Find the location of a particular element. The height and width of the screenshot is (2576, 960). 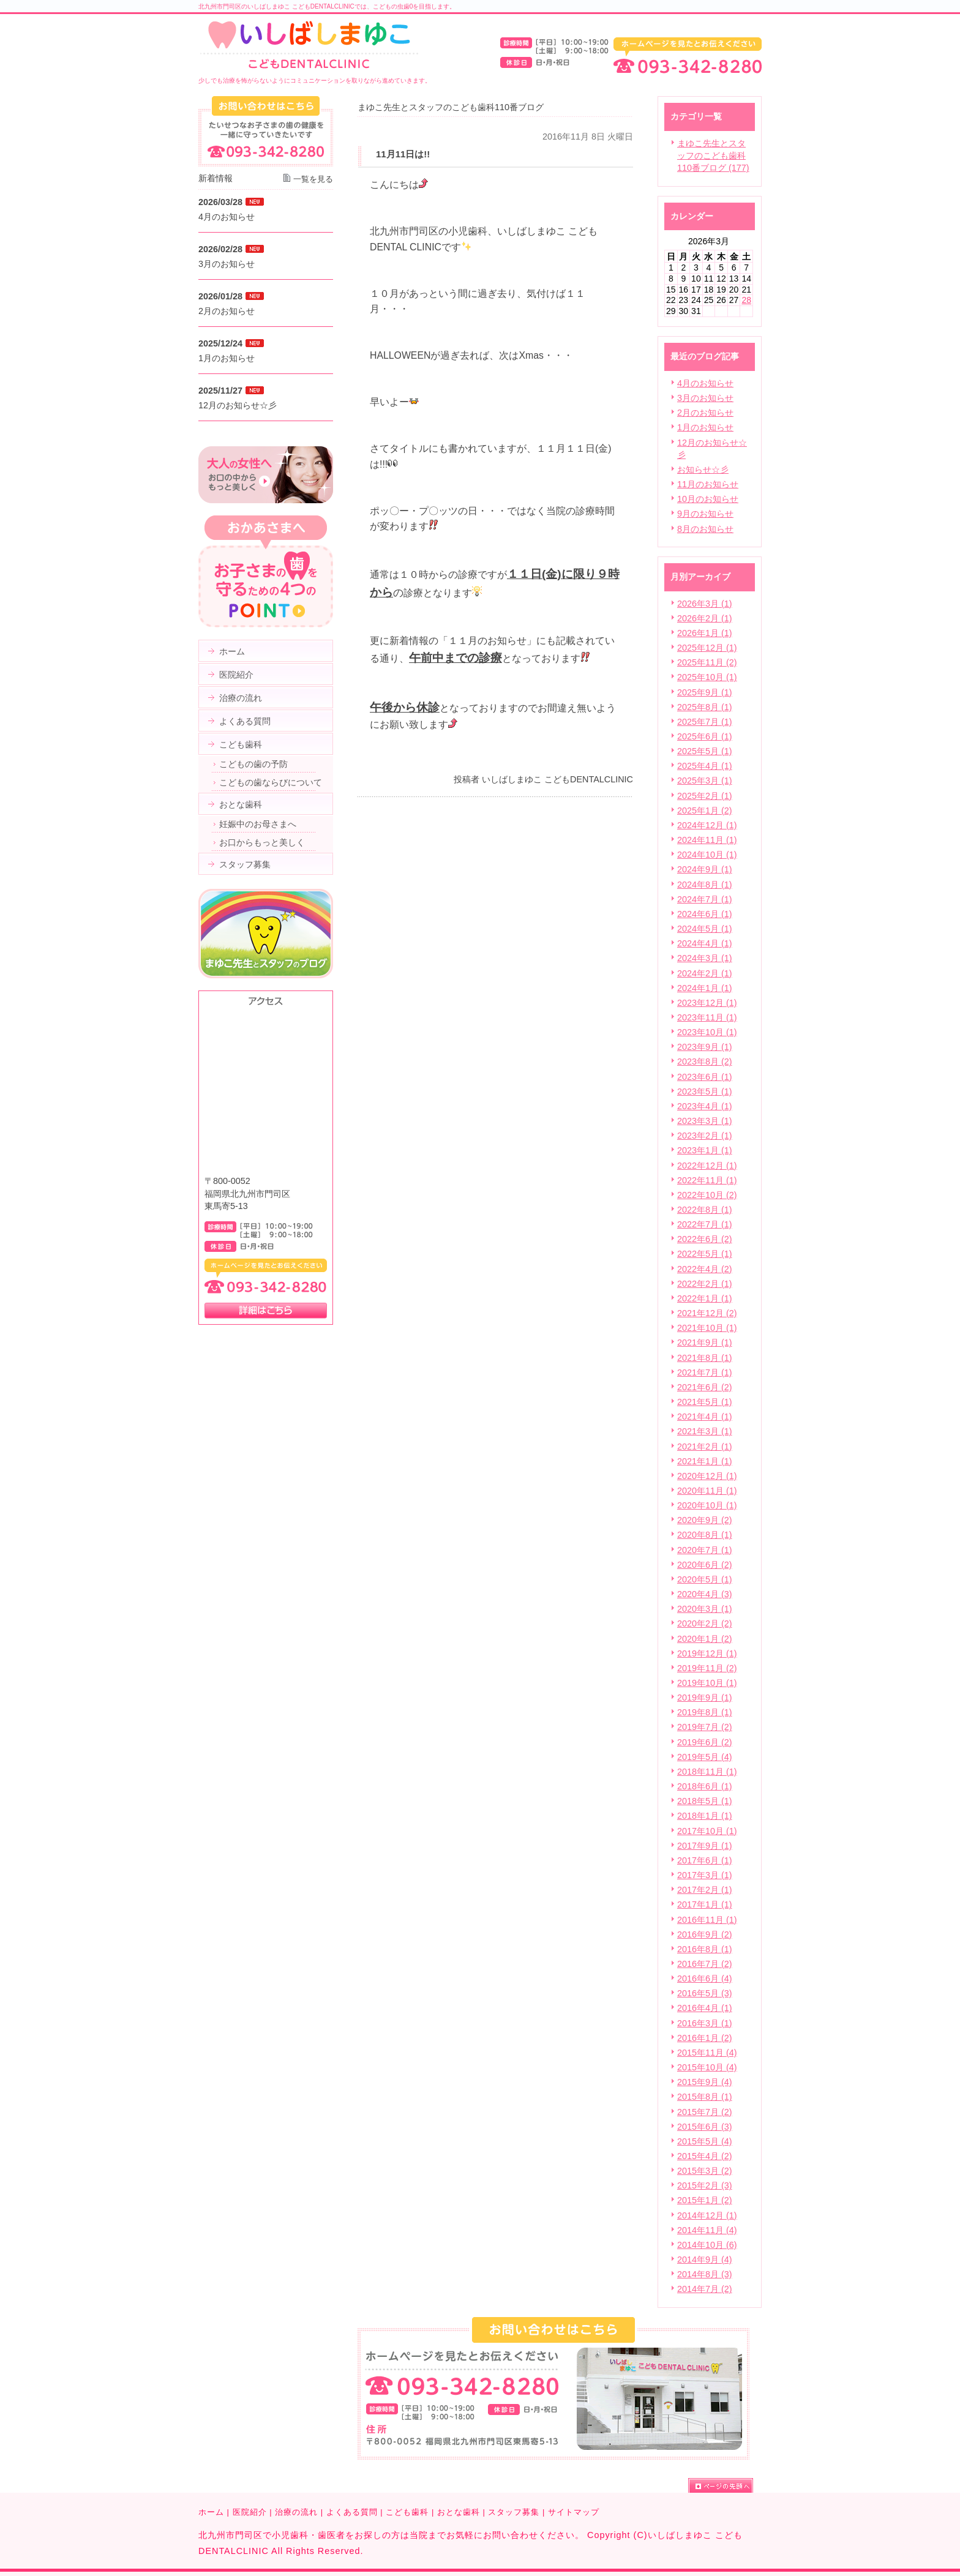

2020年4月 (3) is located at coordinates (704, 1594).